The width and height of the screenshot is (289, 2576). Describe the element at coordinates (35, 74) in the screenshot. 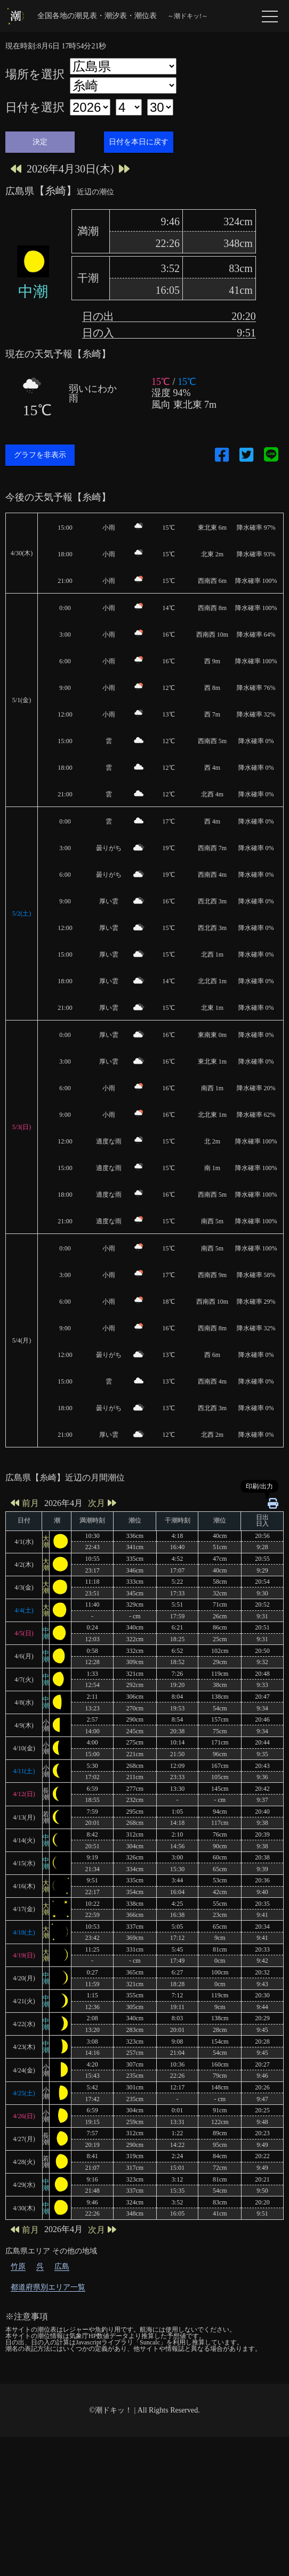

I see `場所を選択` at that location.